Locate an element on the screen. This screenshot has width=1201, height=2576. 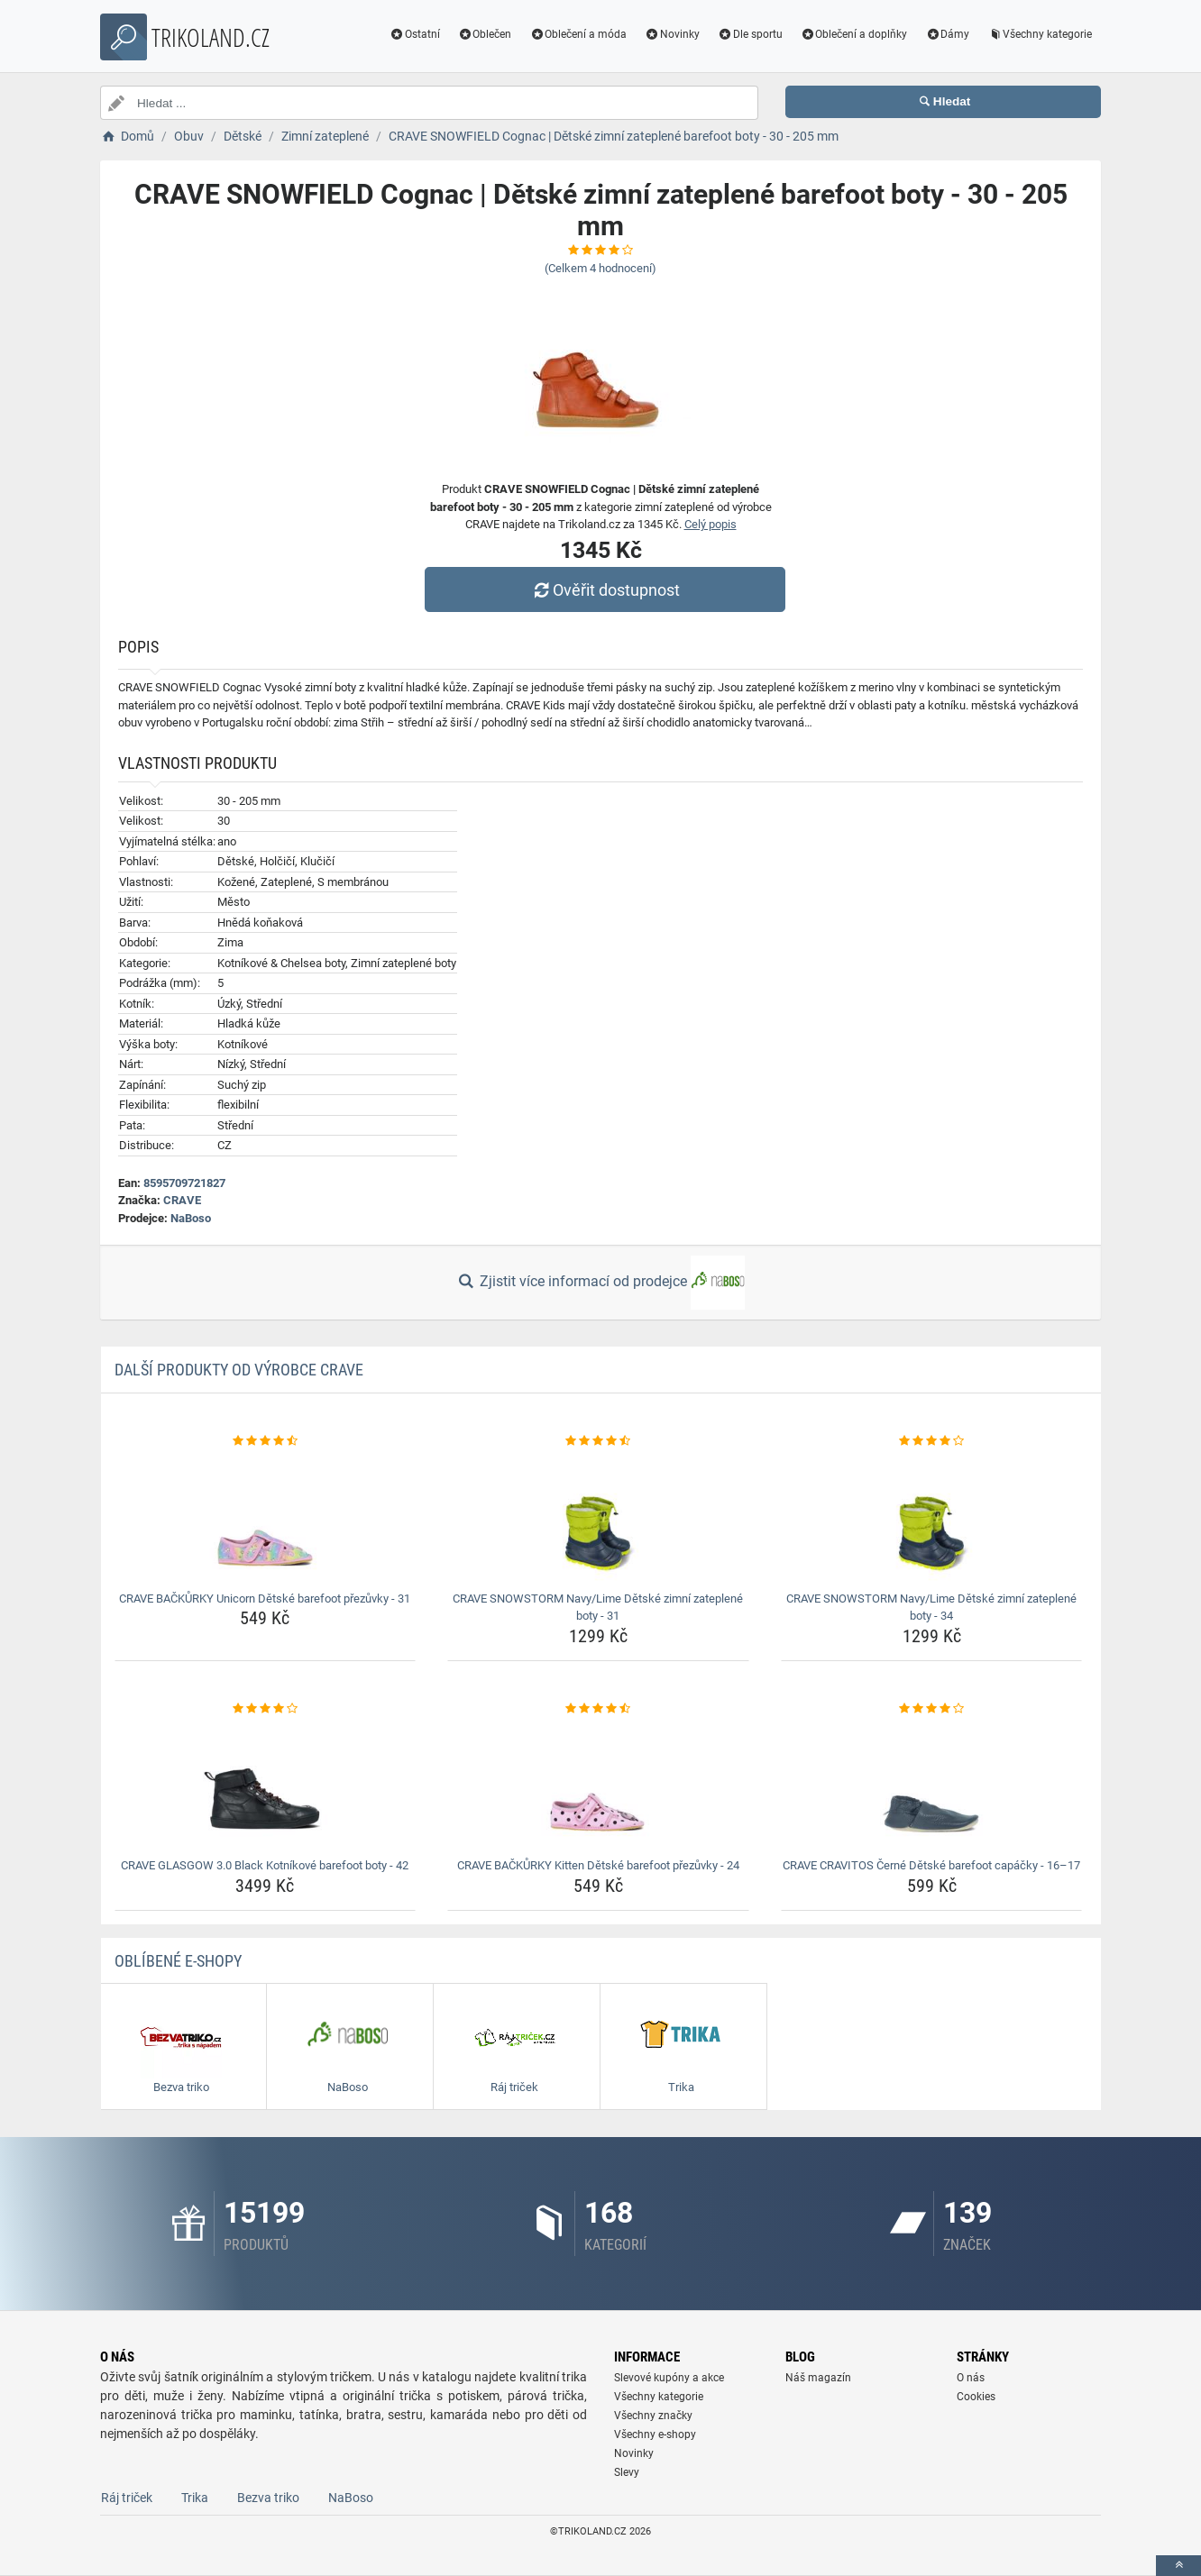
[crave-snowstorm-navy-lime-detske-zimni-zateplene-boty-34-img] is located at coordinates (932, 1517).